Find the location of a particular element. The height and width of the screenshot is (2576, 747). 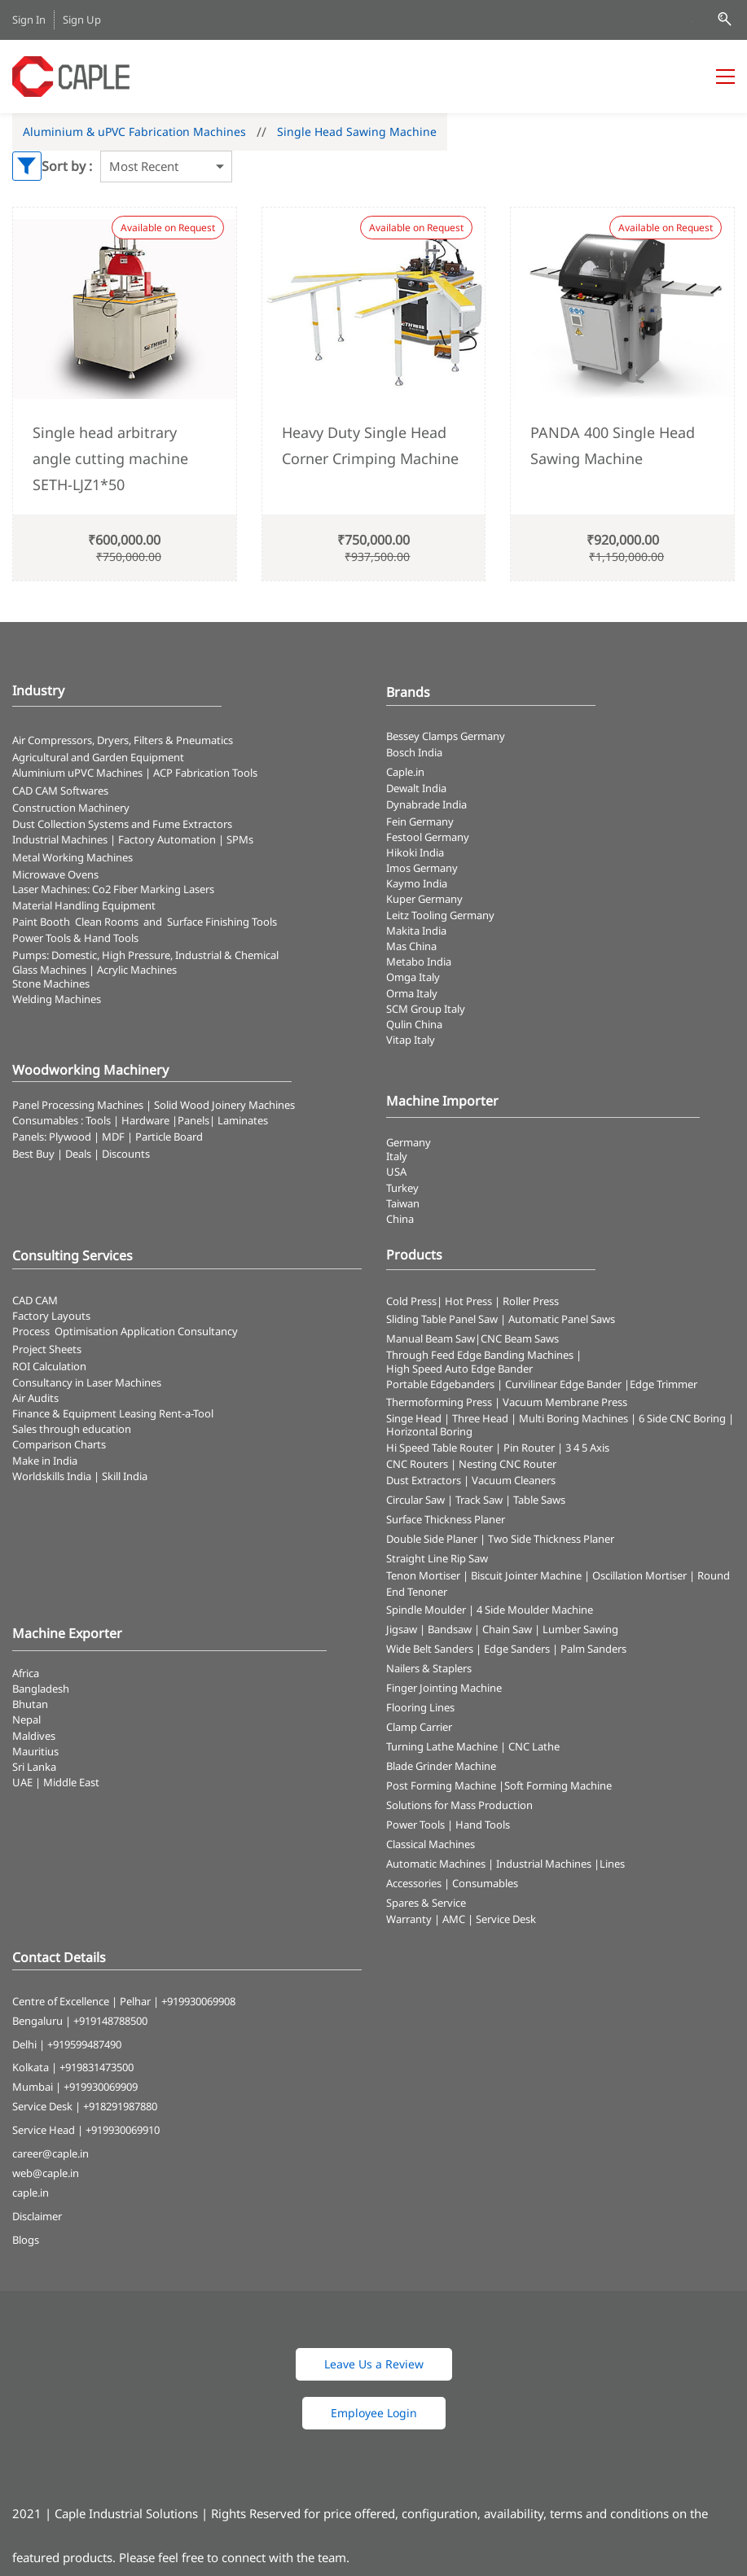

Singe Head is located at coordinates (414, 1418).